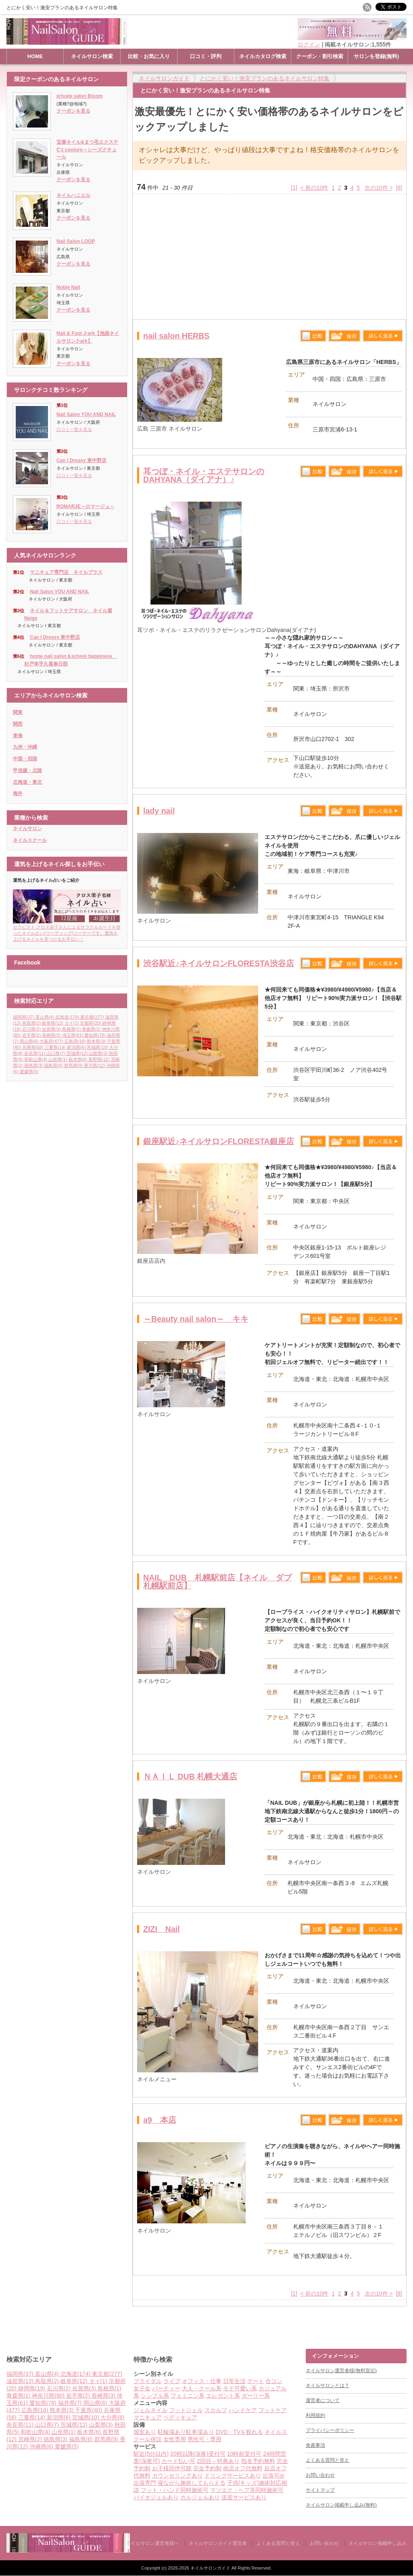  I want to click on 島根県, so click(72, 1029).